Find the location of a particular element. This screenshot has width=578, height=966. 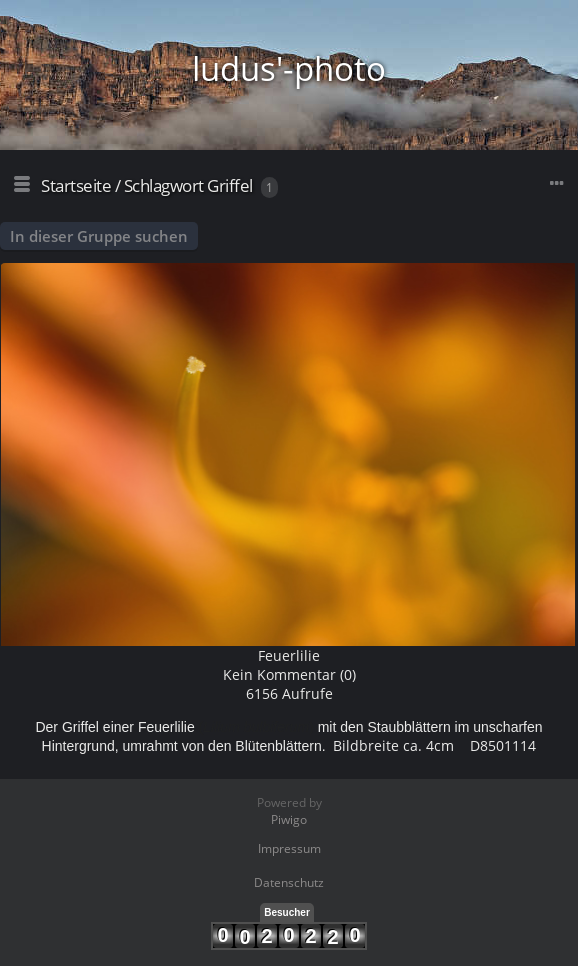

Startseite is located at coordinates (76, 185).